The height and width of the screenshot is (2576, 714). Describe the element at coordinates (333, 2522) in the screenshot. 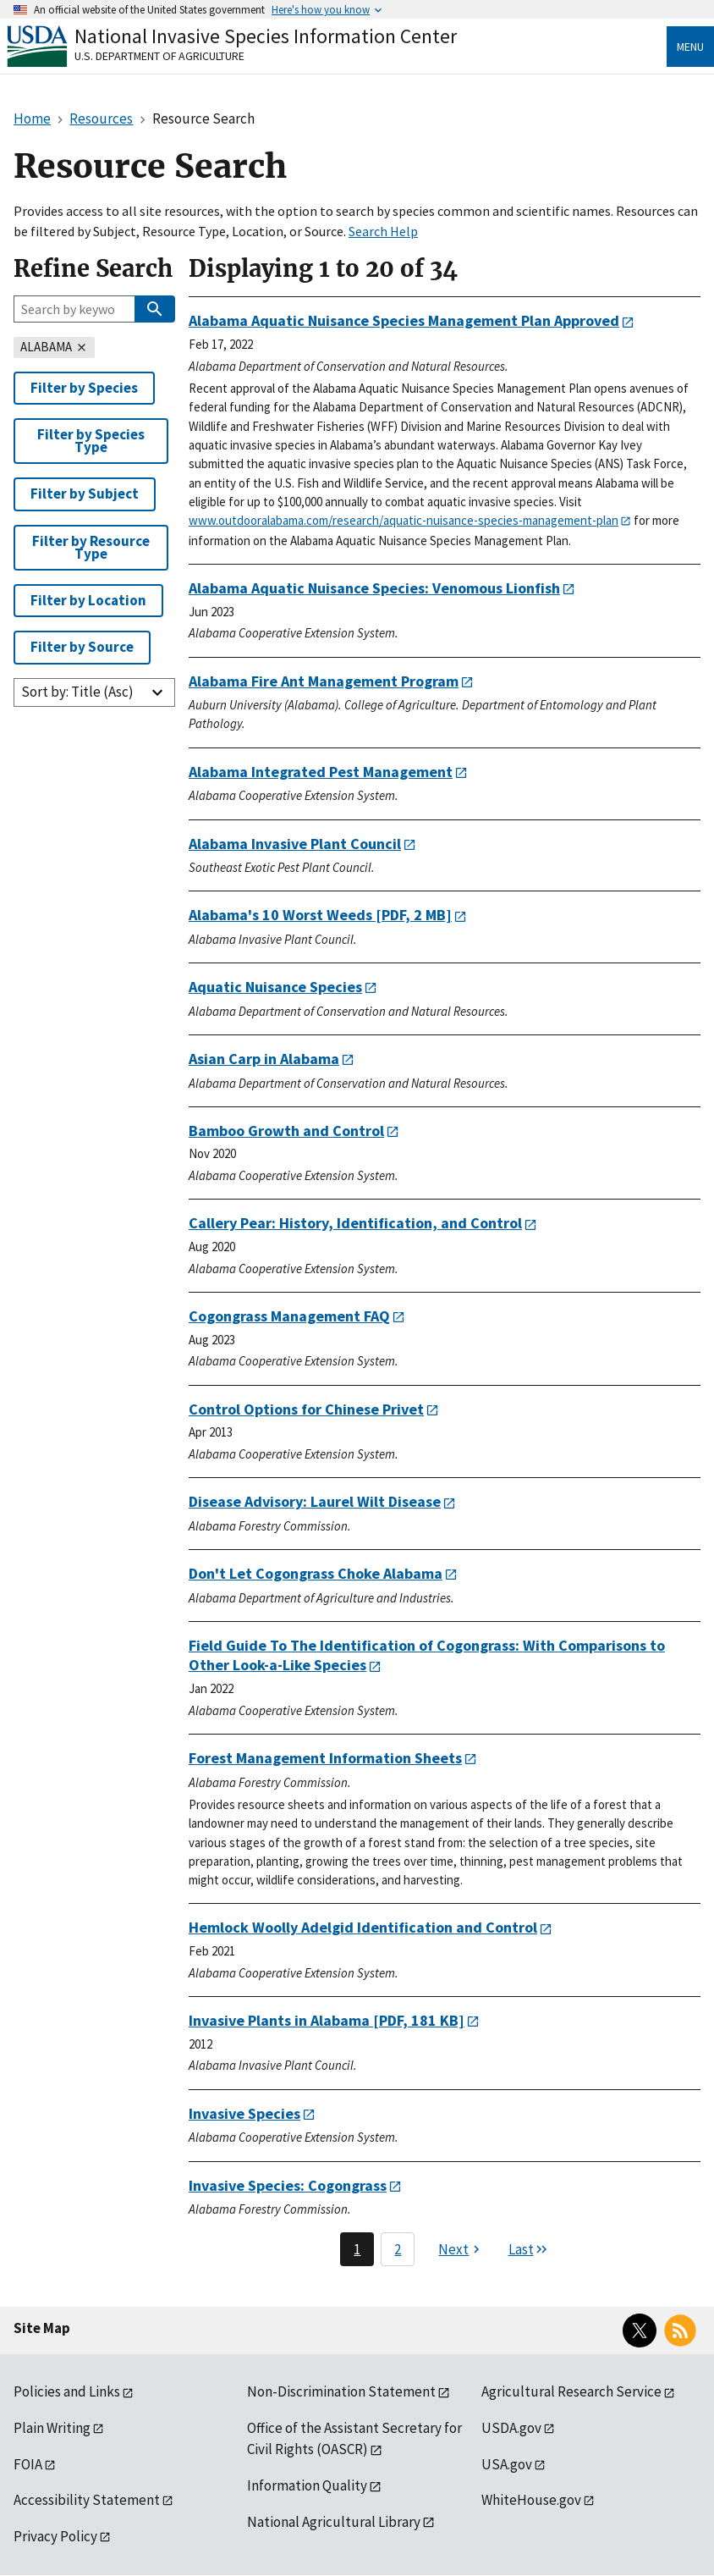

I see `National Agricultural Library` at that location.